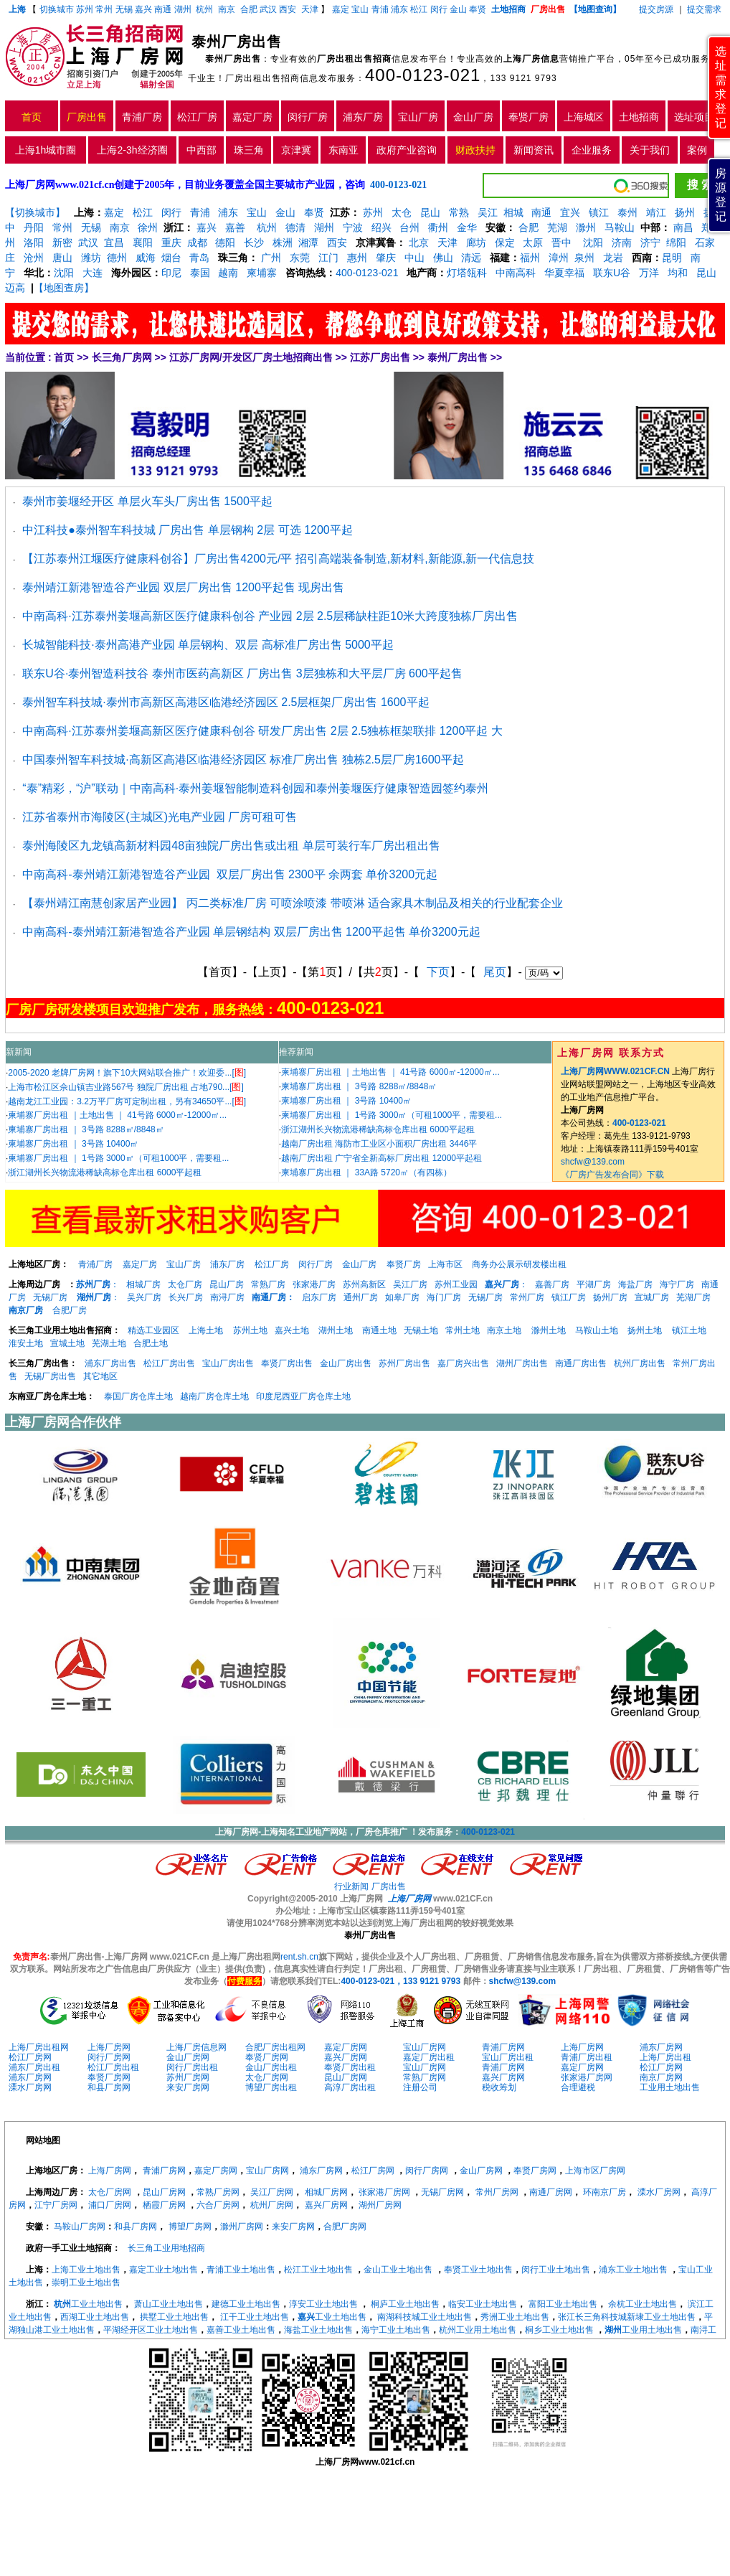 The image size is (730, 2576). What do you see at coordinates (166, 2248) in the screenshot?
I see `长三角工业用地招商` at bounding box center [166, 2248].